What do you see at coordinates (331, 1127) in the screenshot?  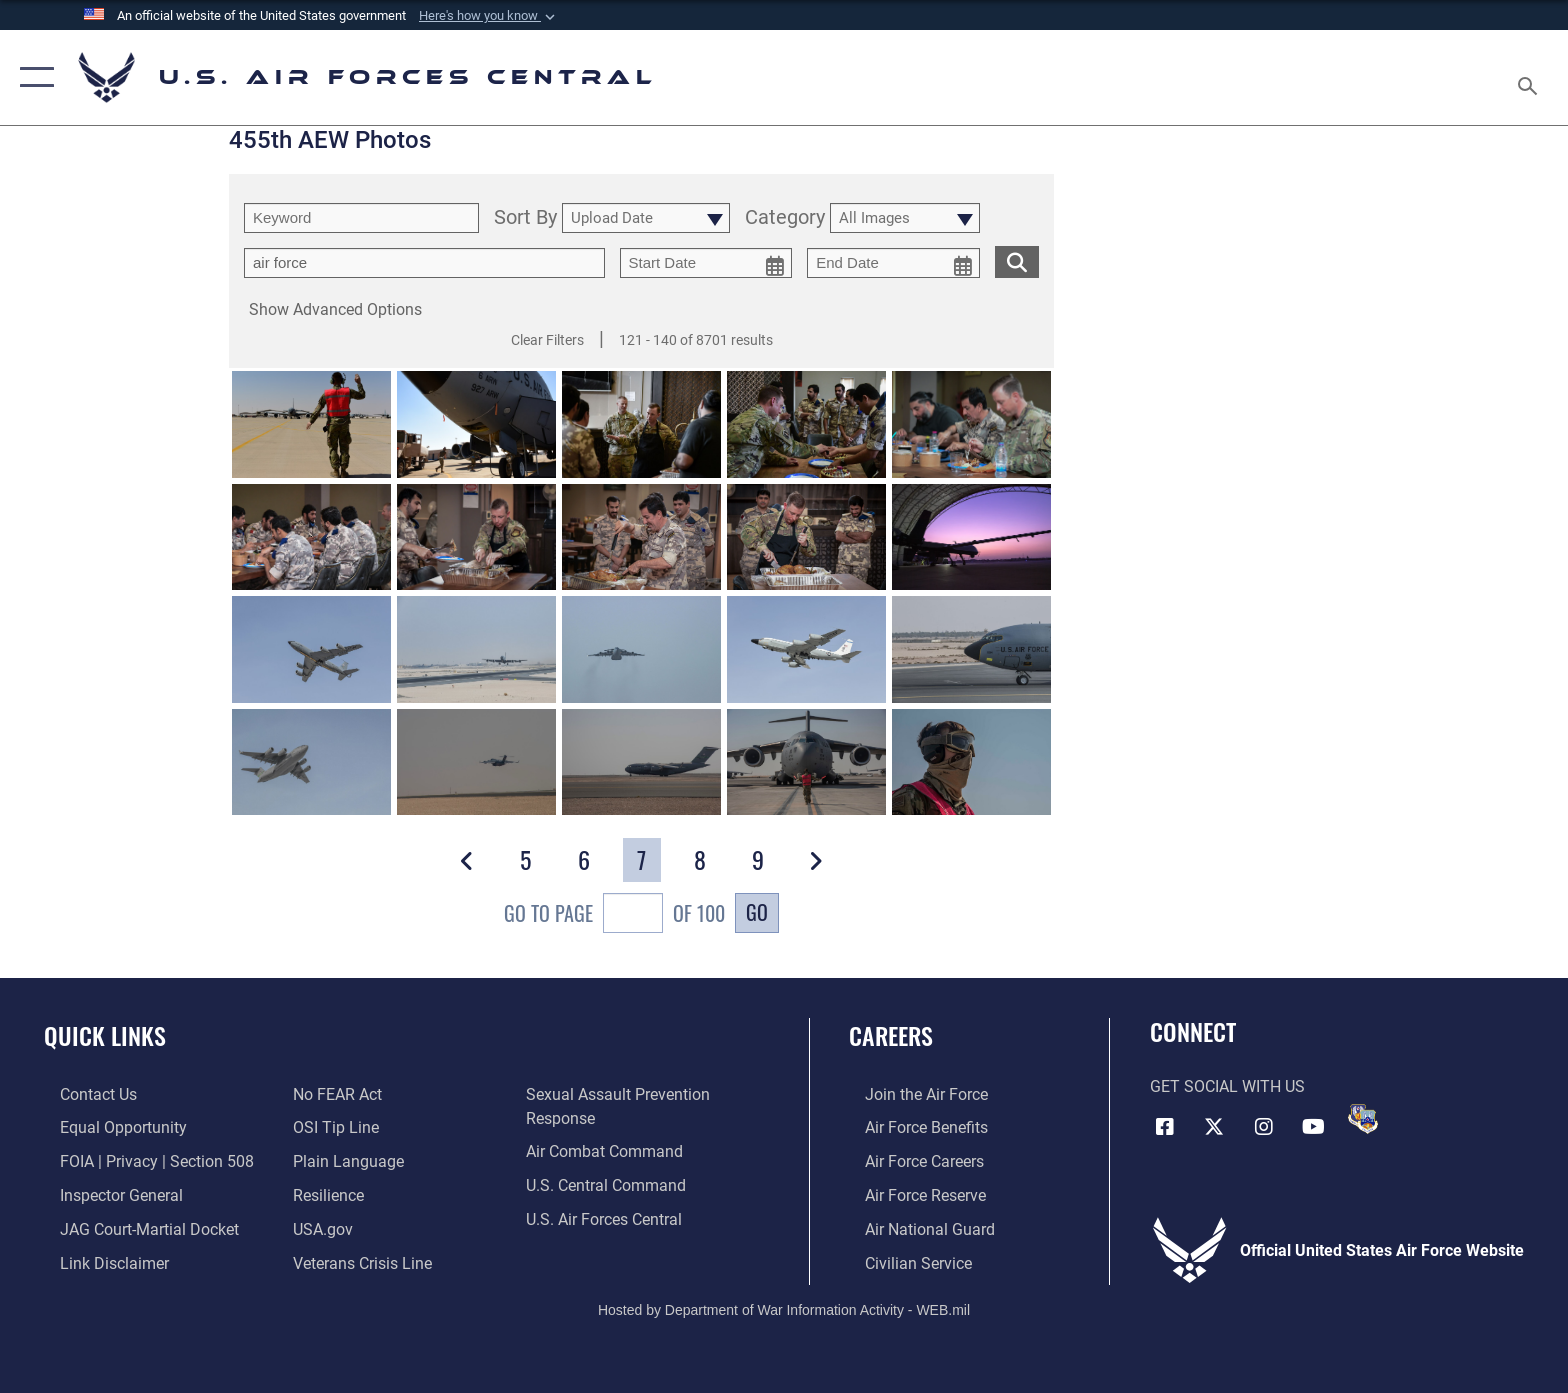 I see `[Link to submit a tip to the Office of Special Investigations opens in a new window]` at bounding box center [331, 1127].